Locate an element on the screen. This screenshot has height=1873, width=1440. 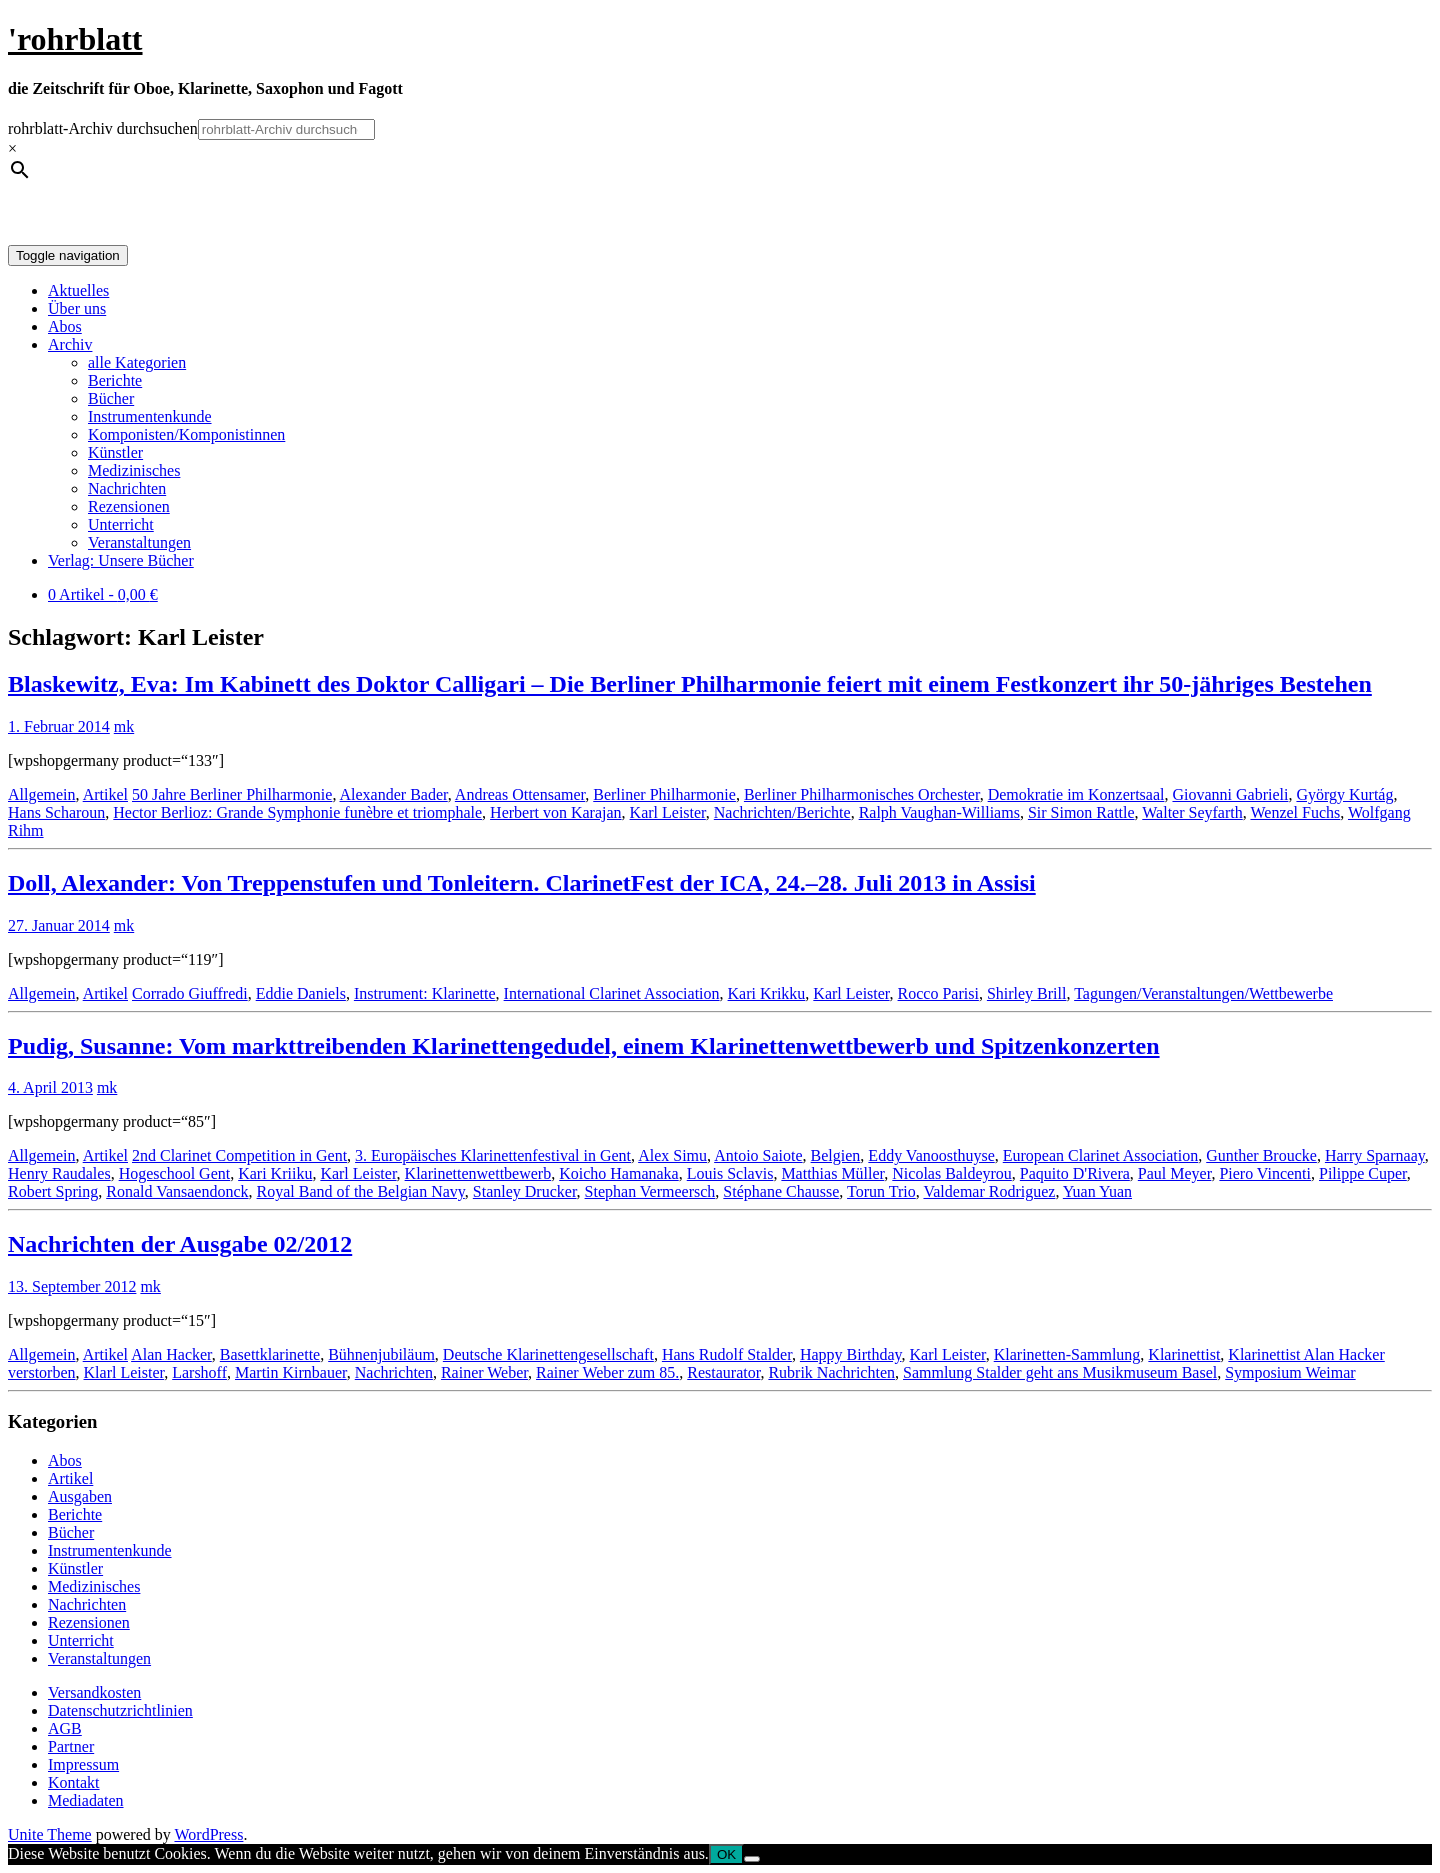
Komponisten/Komponistinnen is located at coordinates (186, 434).